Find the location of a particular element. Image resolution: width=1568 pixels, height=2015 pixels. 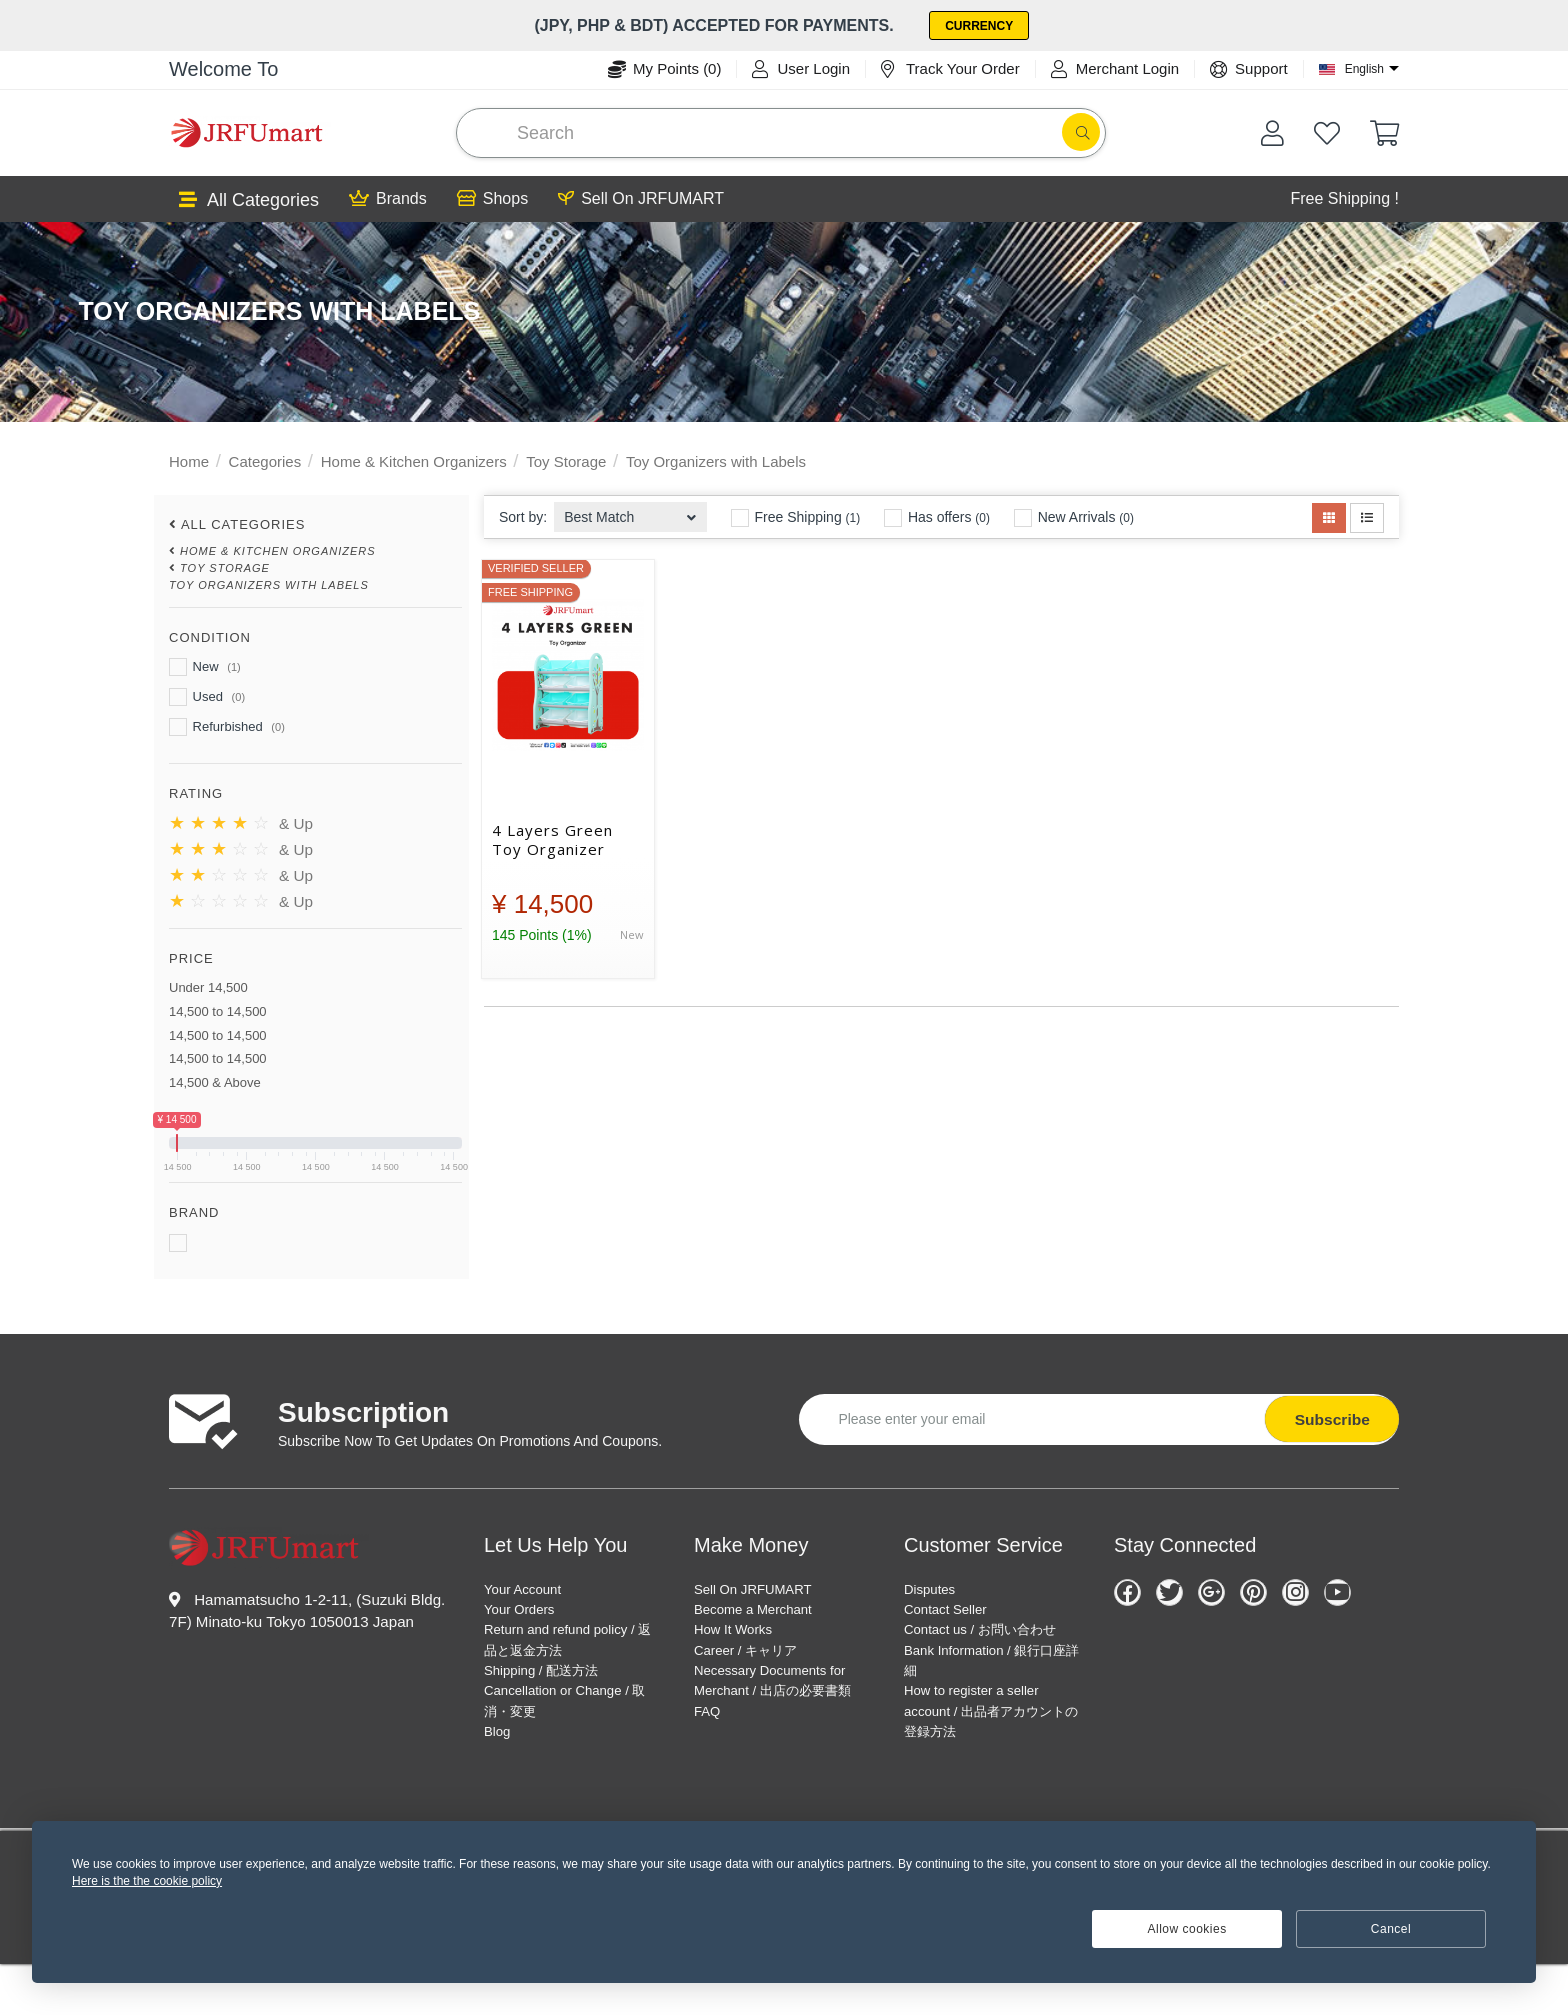

Merchant Login is located at coordinates (1115, 67).